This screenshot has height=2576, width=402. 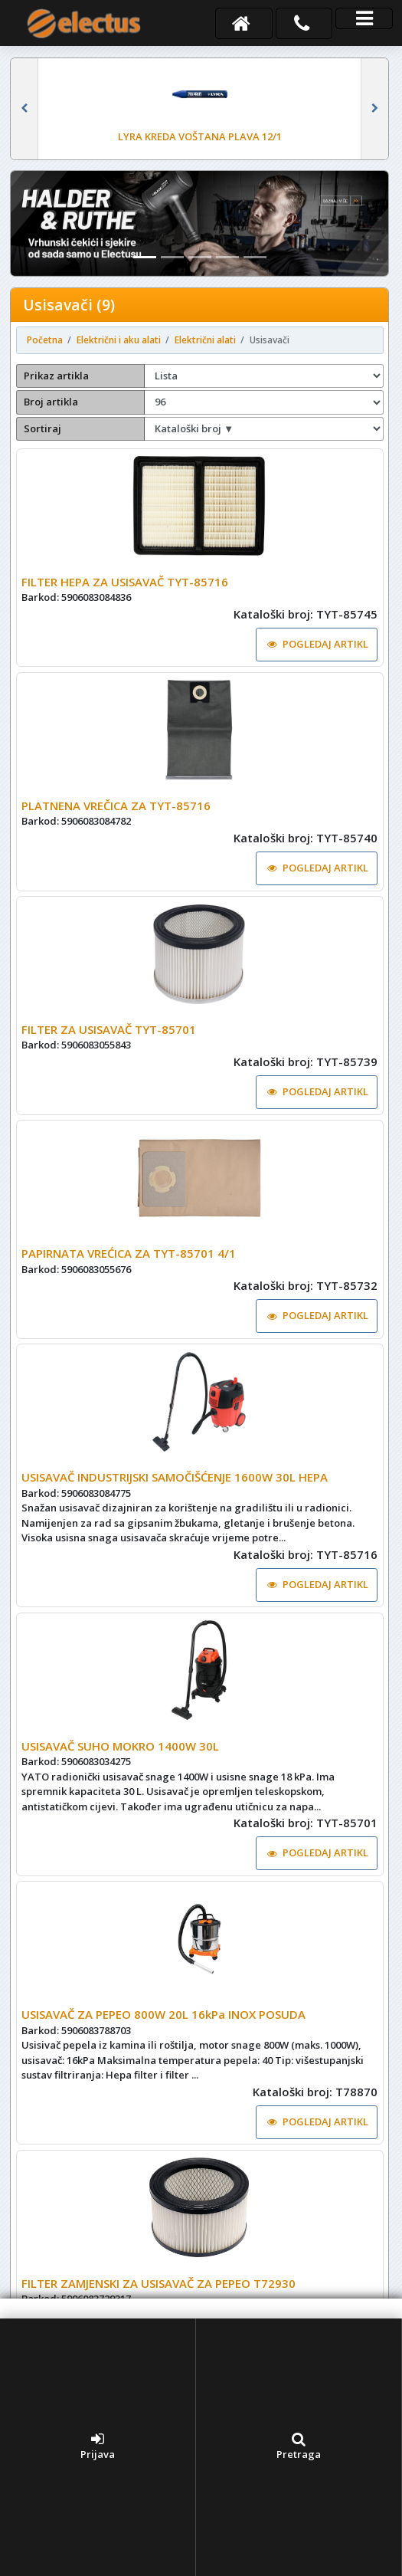 I want to click on USISAVAČ ZA PEPEO 800W 20L 16kPa INOX POSUDA, so click(x=163, y=2014).